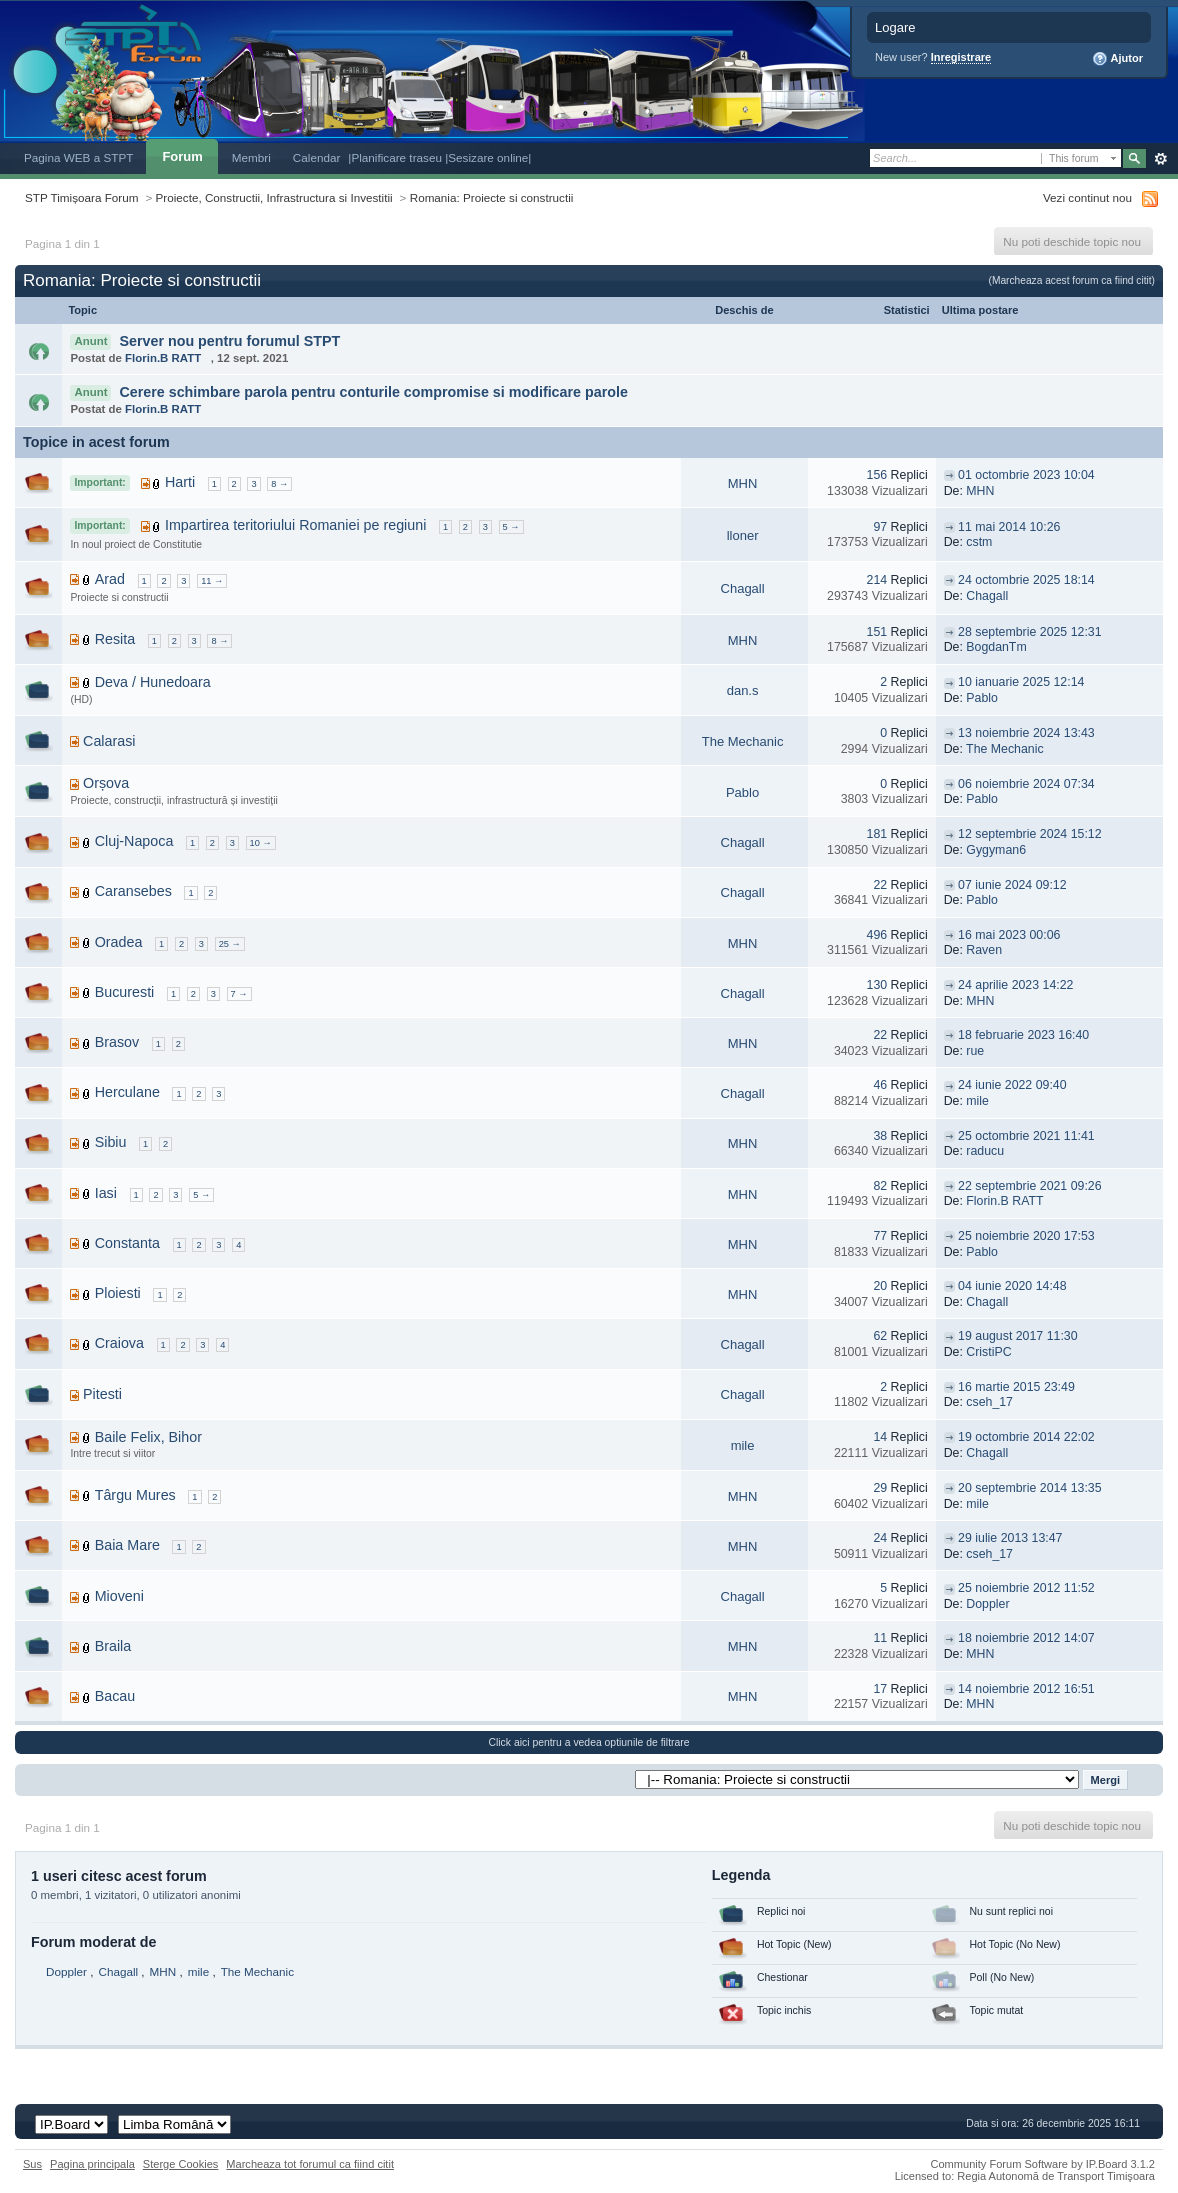 This screenshot has width=1178, height=2193. What do you see at coordinates (877, 632) in the screenshot?
I see `151` at bounding box center [877, 632].